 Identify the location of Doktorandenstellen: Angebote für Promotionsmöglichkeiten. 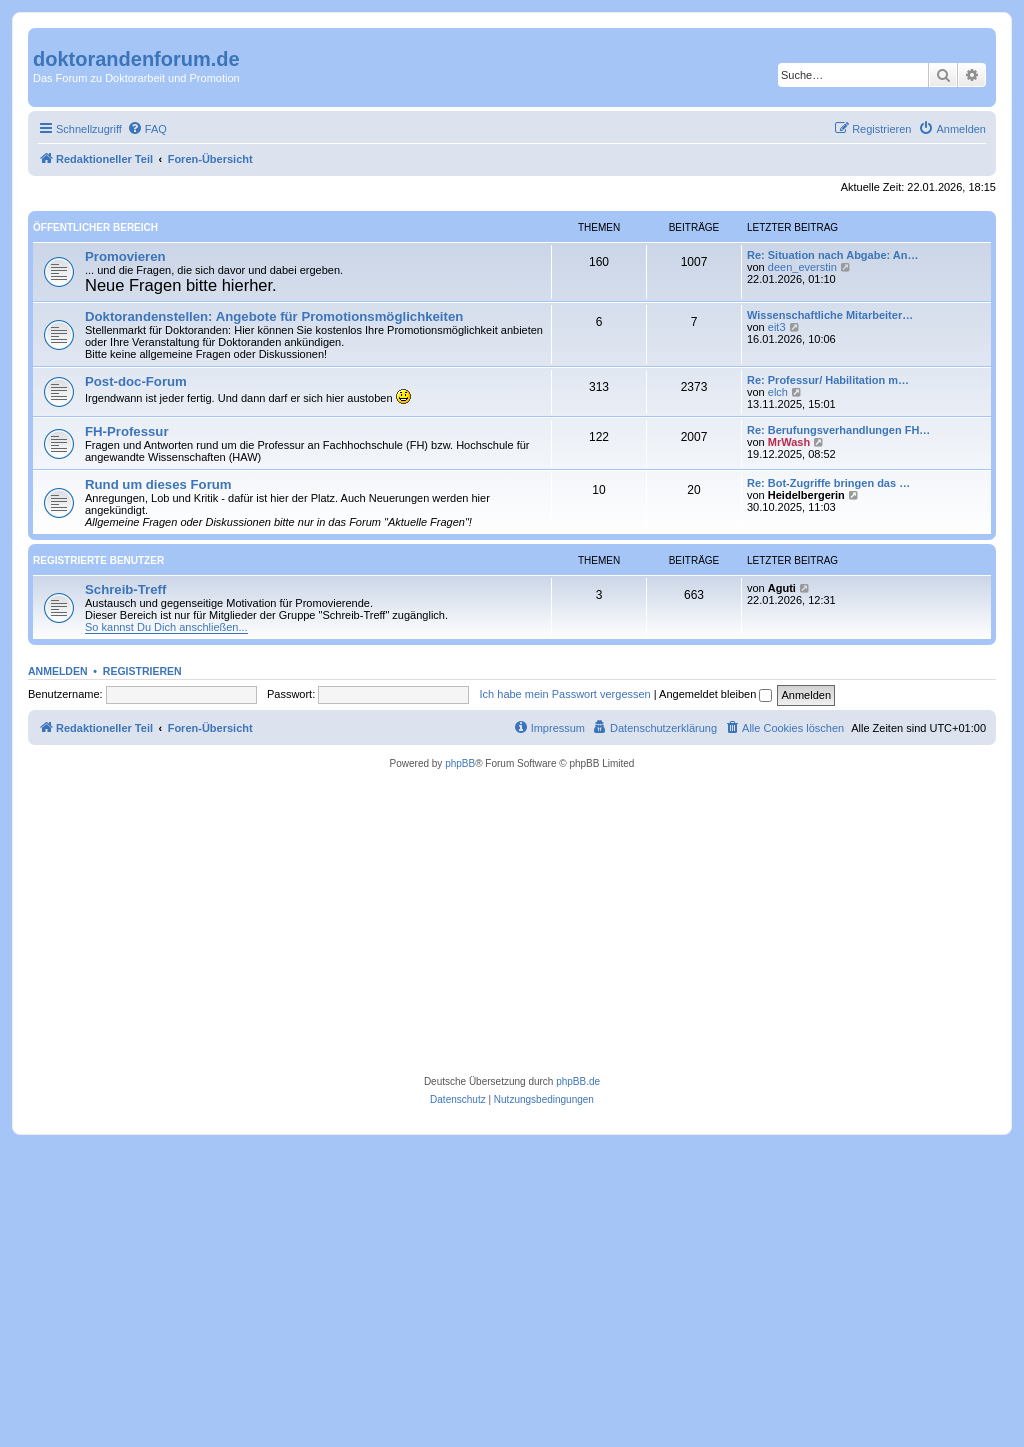
(274, 316).